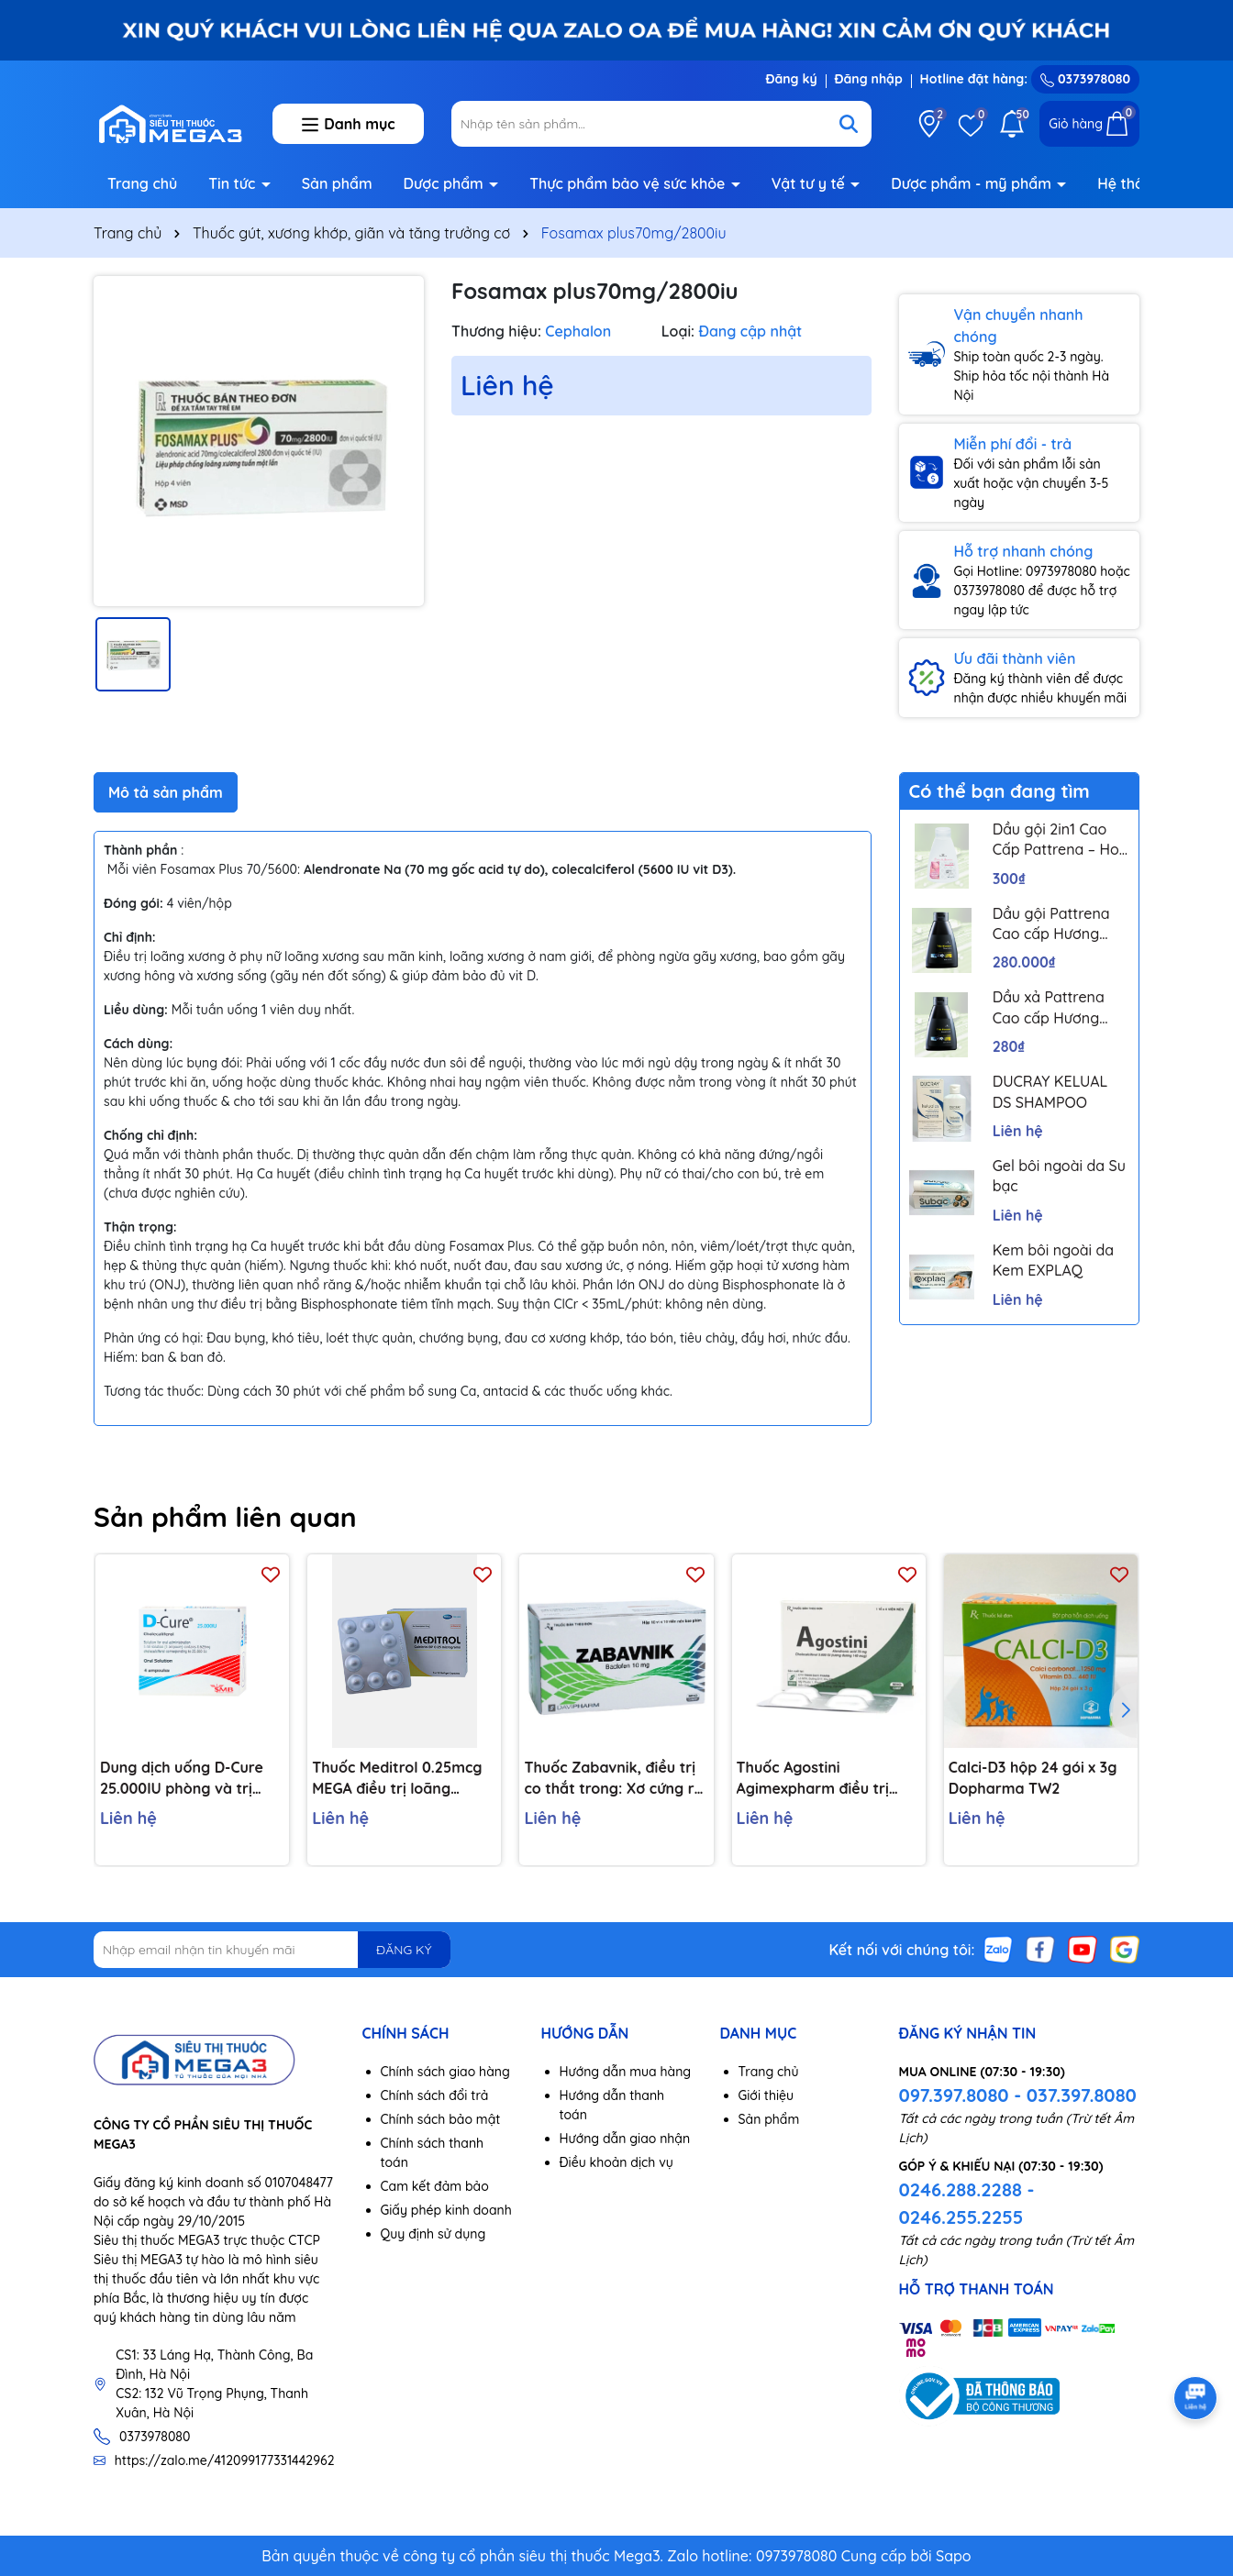 The width and height of the screenshot is (1233, 2576). Describe the element at coordinates (397, 1778) in the screenshot. I see `Thuốc Meditrol 0.25mcg MEGA điều trị loãng xương (3 vỉ x 10 viên)` at that location.